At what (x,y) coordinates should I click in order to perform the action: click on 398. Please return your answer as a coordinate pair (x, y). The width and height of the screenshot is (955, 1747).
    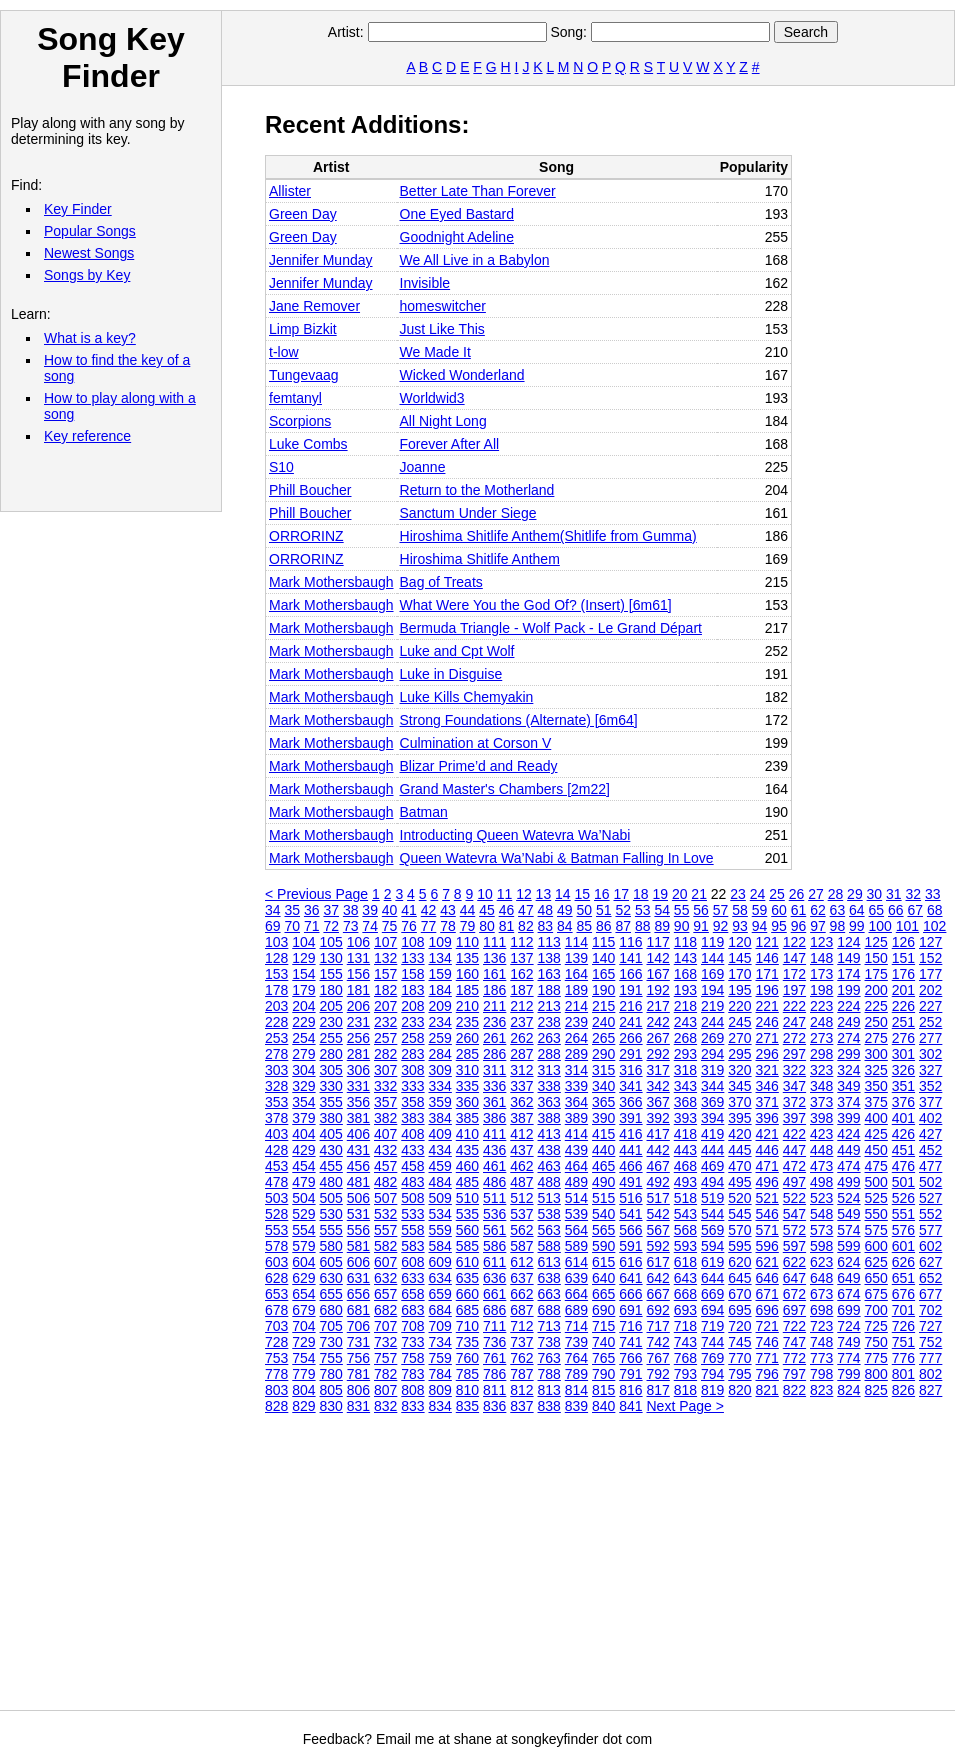
    Looking at the image, I should click on (821, 1118).